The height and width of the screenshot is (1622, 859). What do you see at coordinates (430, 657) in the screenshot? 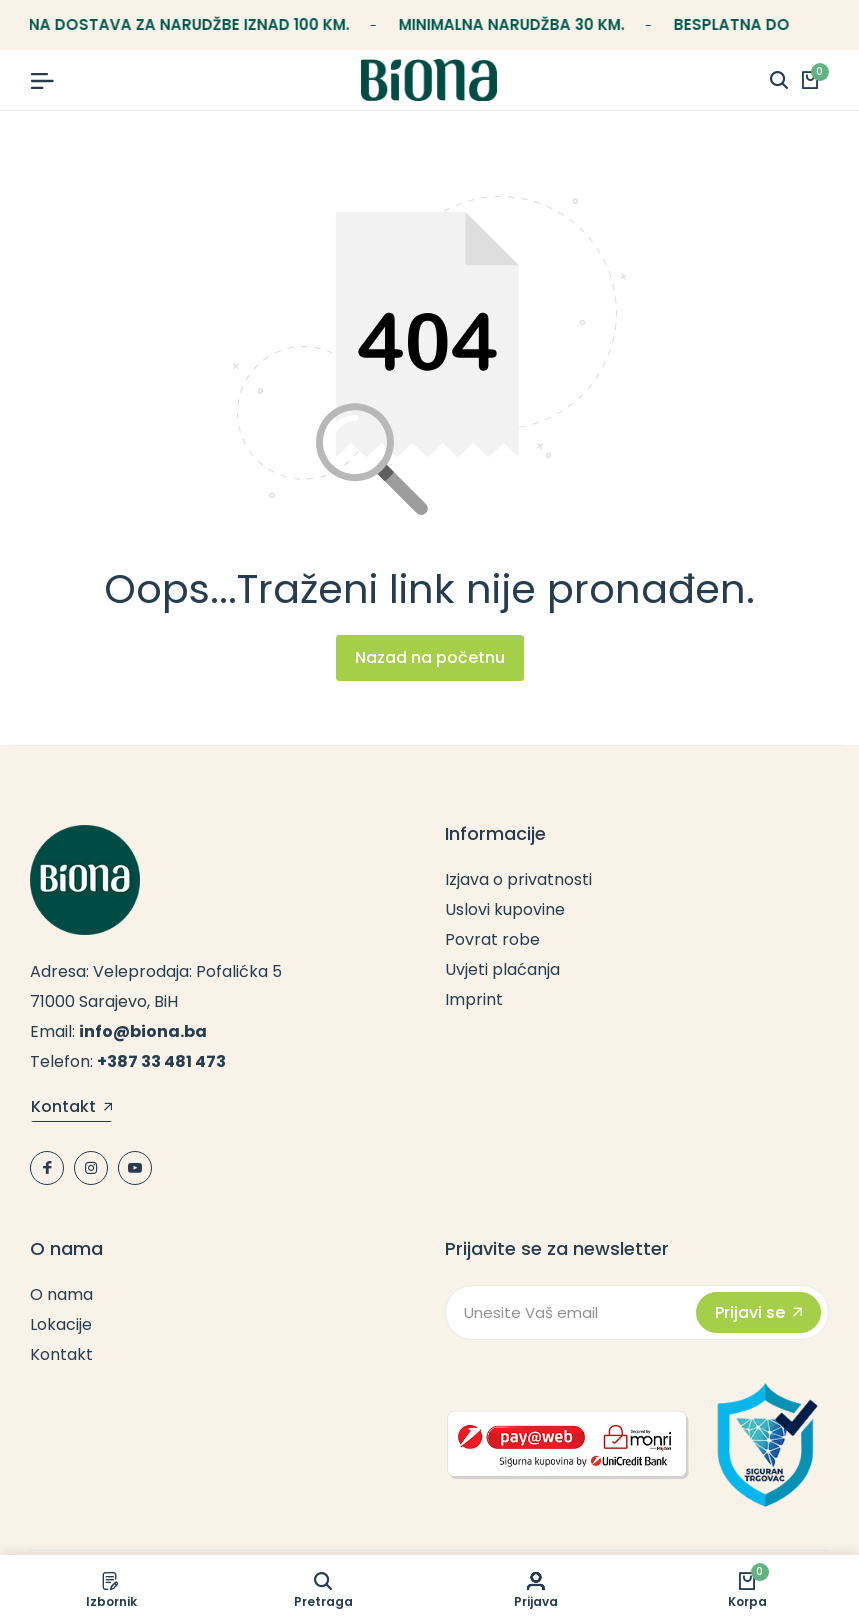
I see `Nazad na početnu` at bounding box center [430, 657].